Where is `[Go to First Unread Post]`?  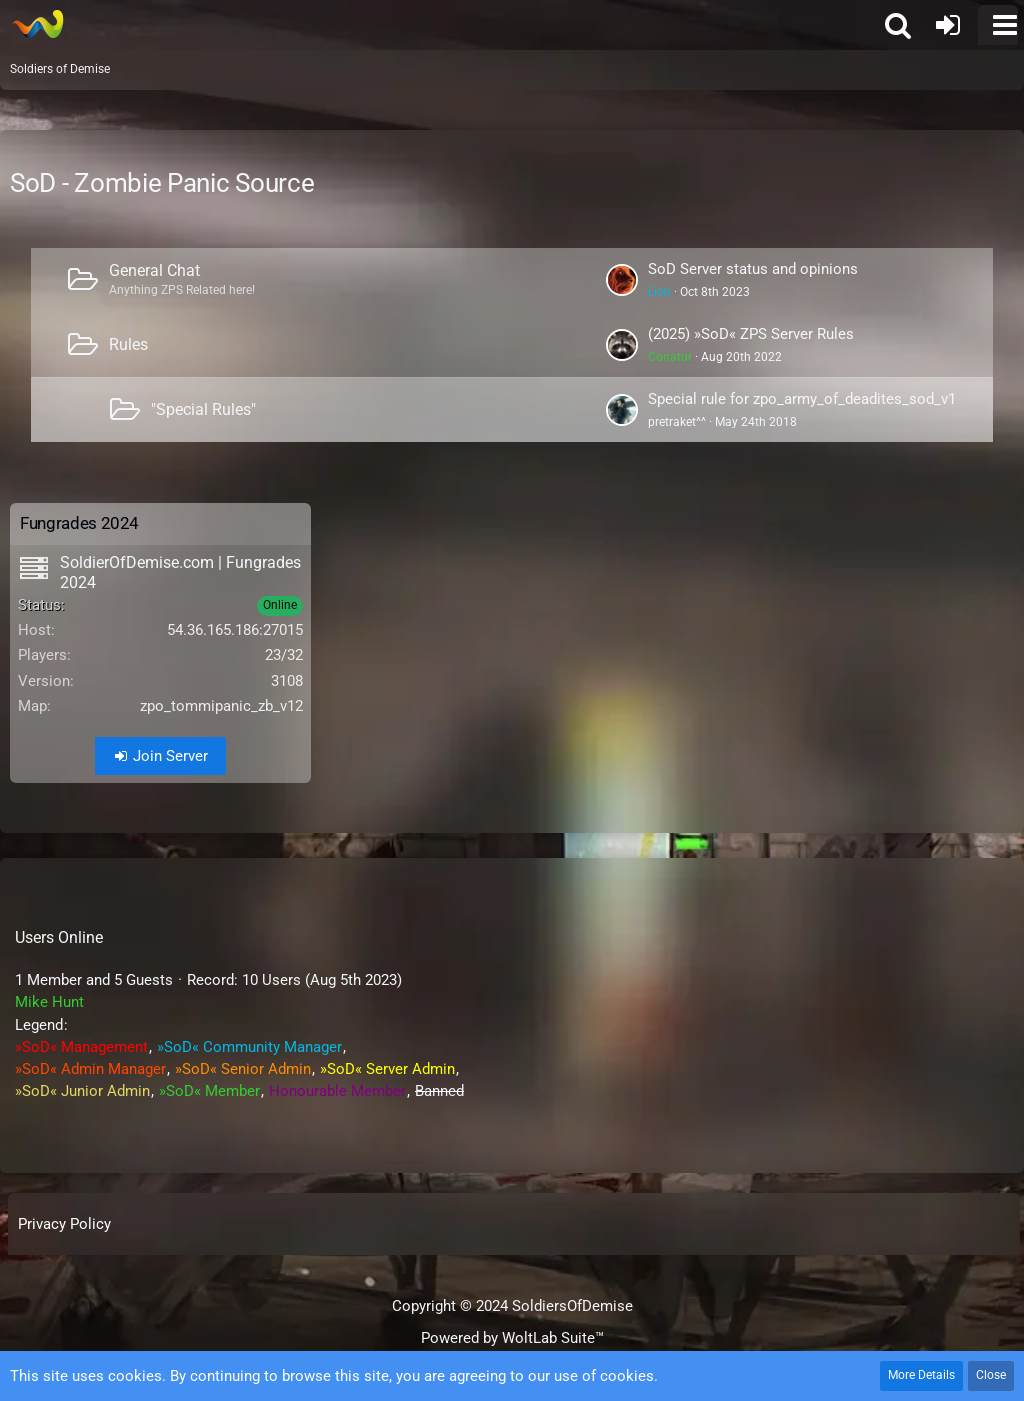
[Go to First Unread Post] is located at coordinates (622, 280).